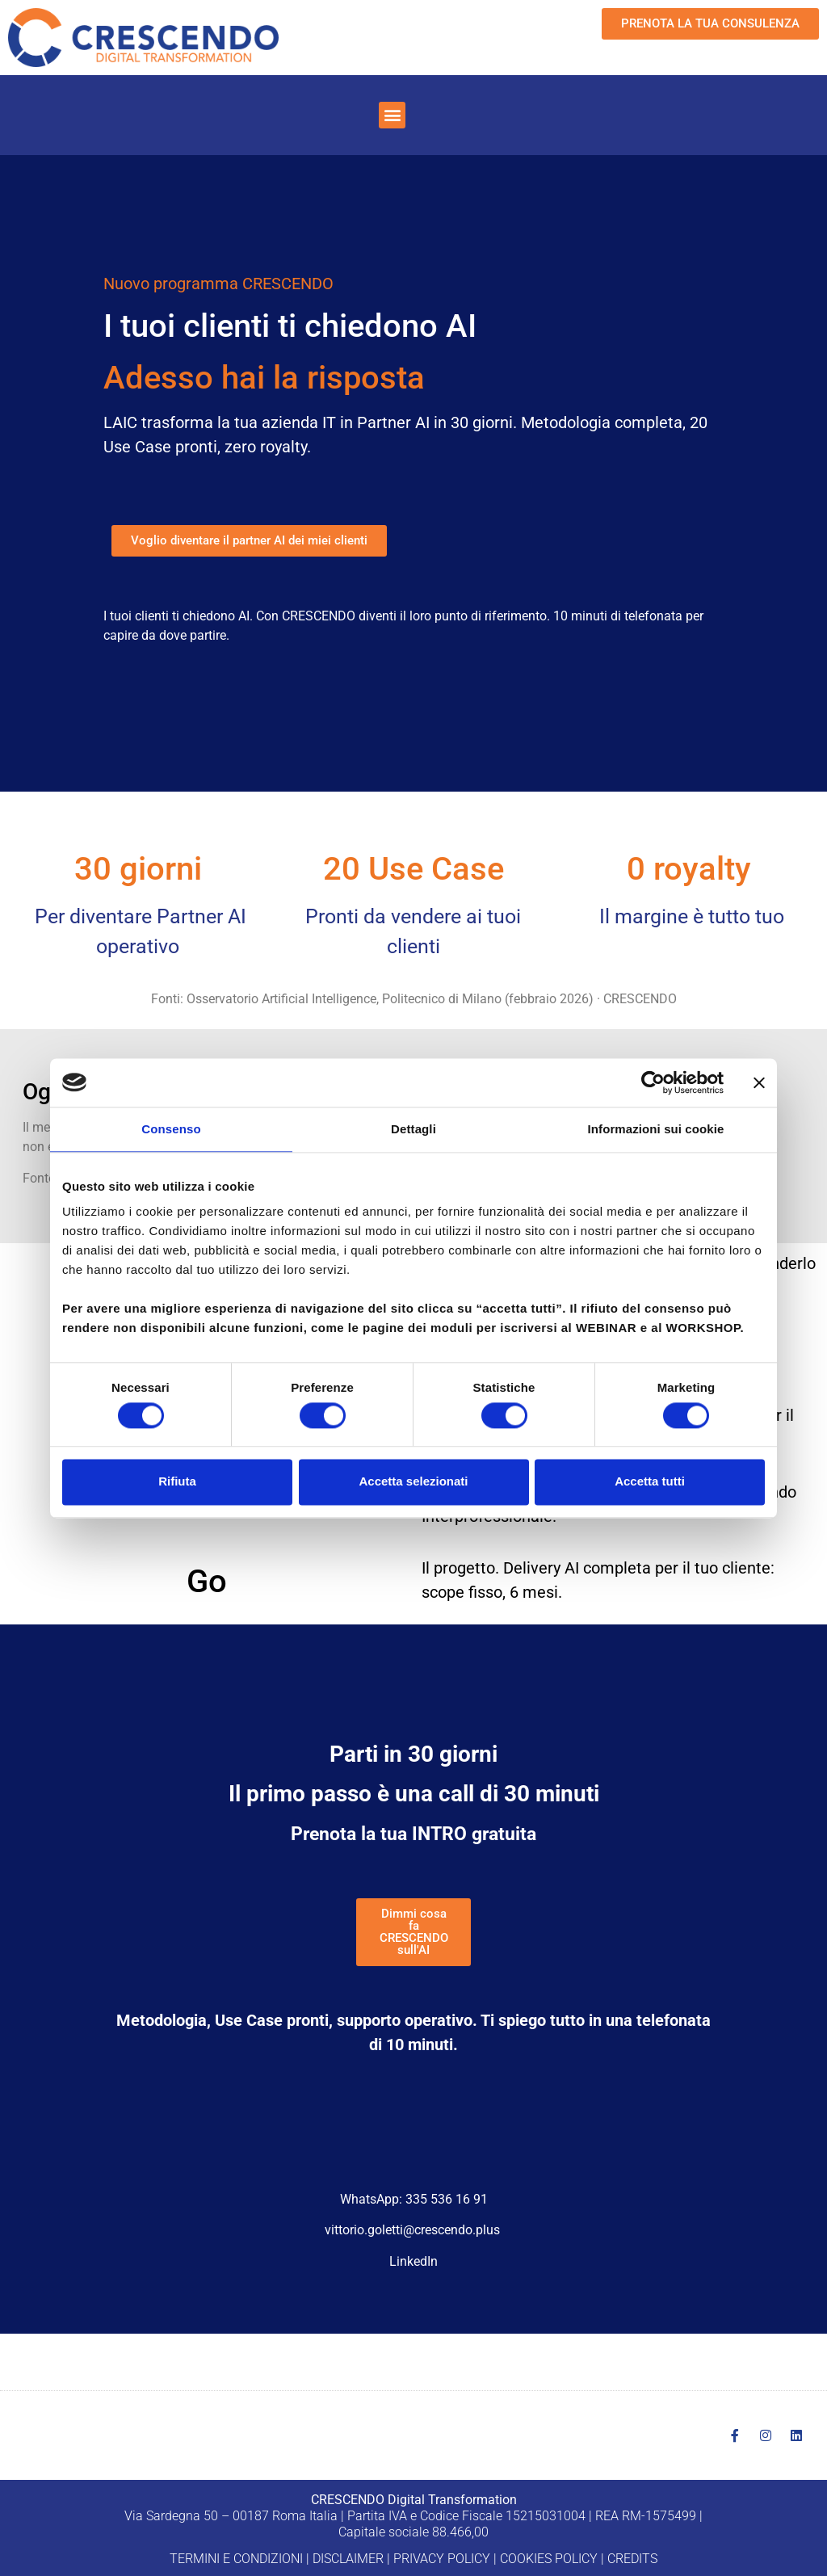 Image resolution: width=827 pixels, height=2576 pixels. I want to click on vittorio.goletti@crescendo.plus, so click(412, 2230).